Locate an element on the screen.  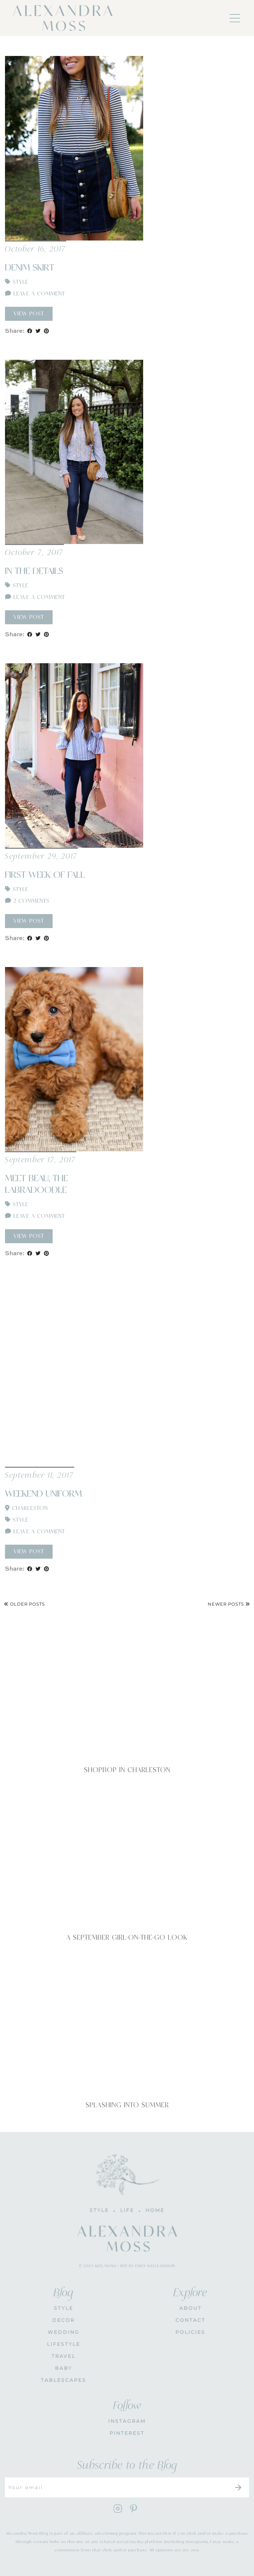
WEDDING is located at coordinates (64, 2332).